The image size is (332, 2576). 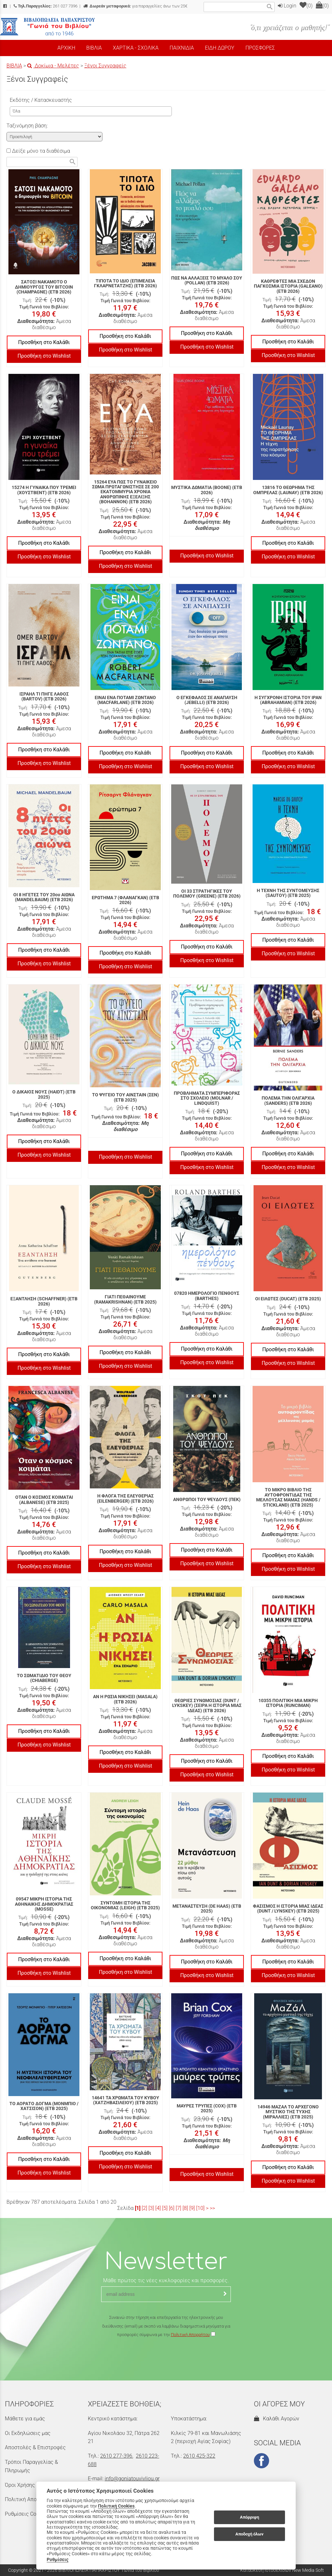 I want to click on Οι Εκδηλώσεις μας, so click(x=28, y=2433).